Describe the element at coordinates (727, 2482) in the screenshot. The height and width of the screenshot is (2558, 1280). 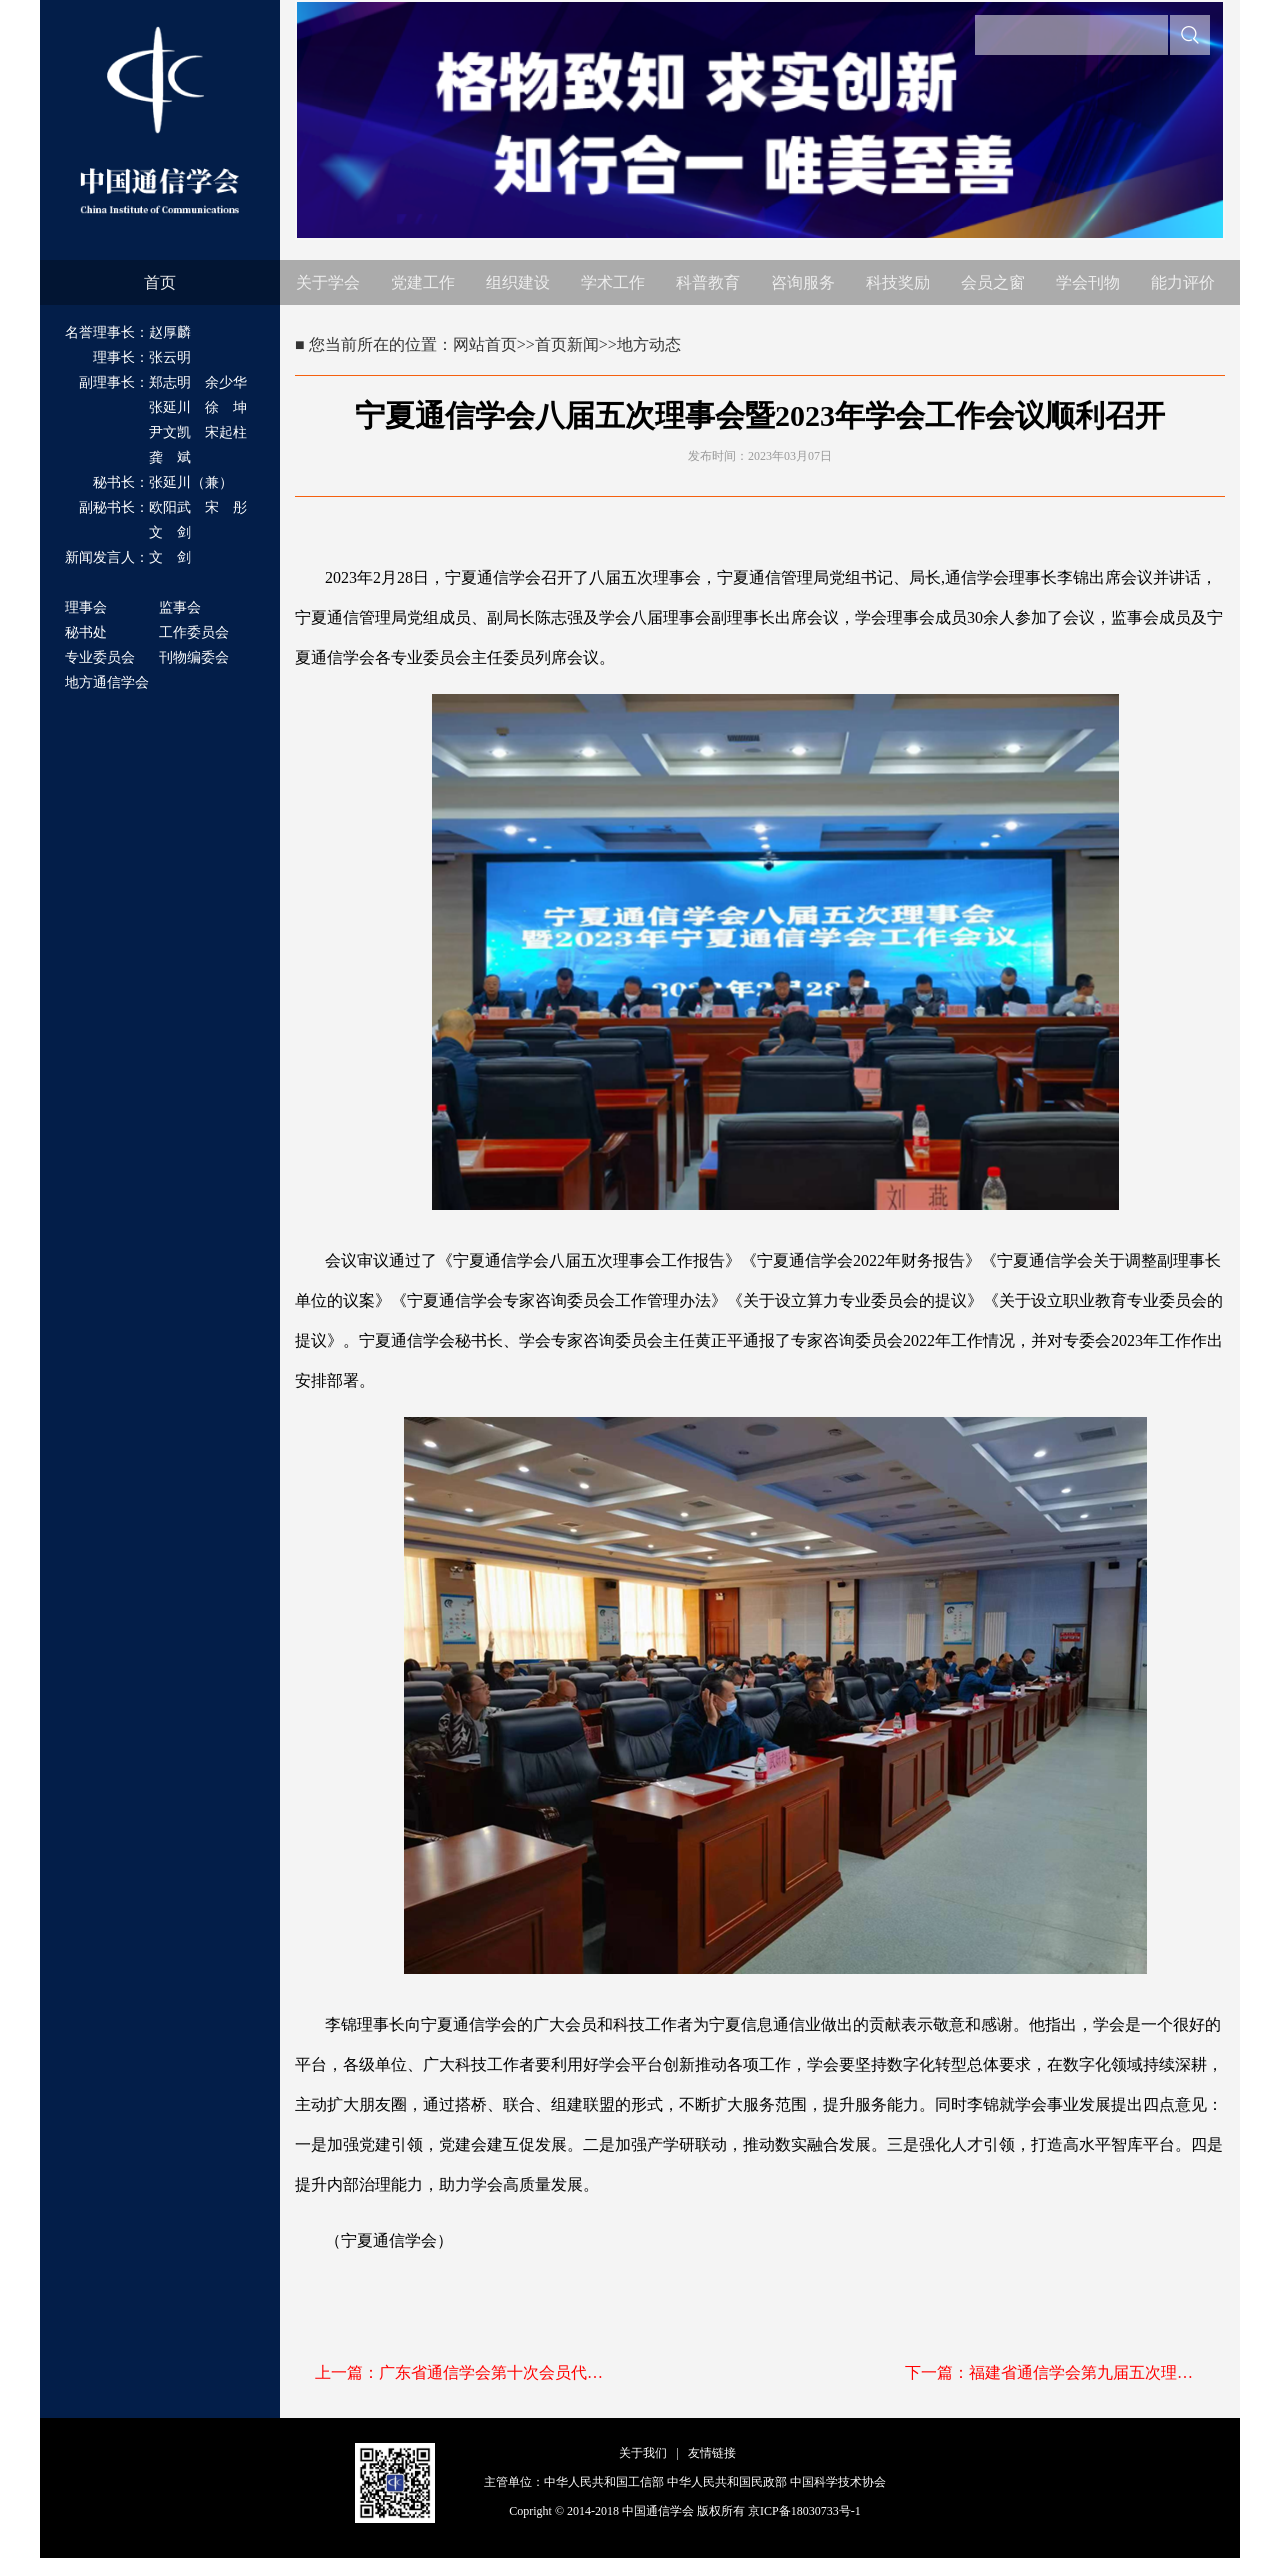
I see `中华人民共和国民政部` at that location.